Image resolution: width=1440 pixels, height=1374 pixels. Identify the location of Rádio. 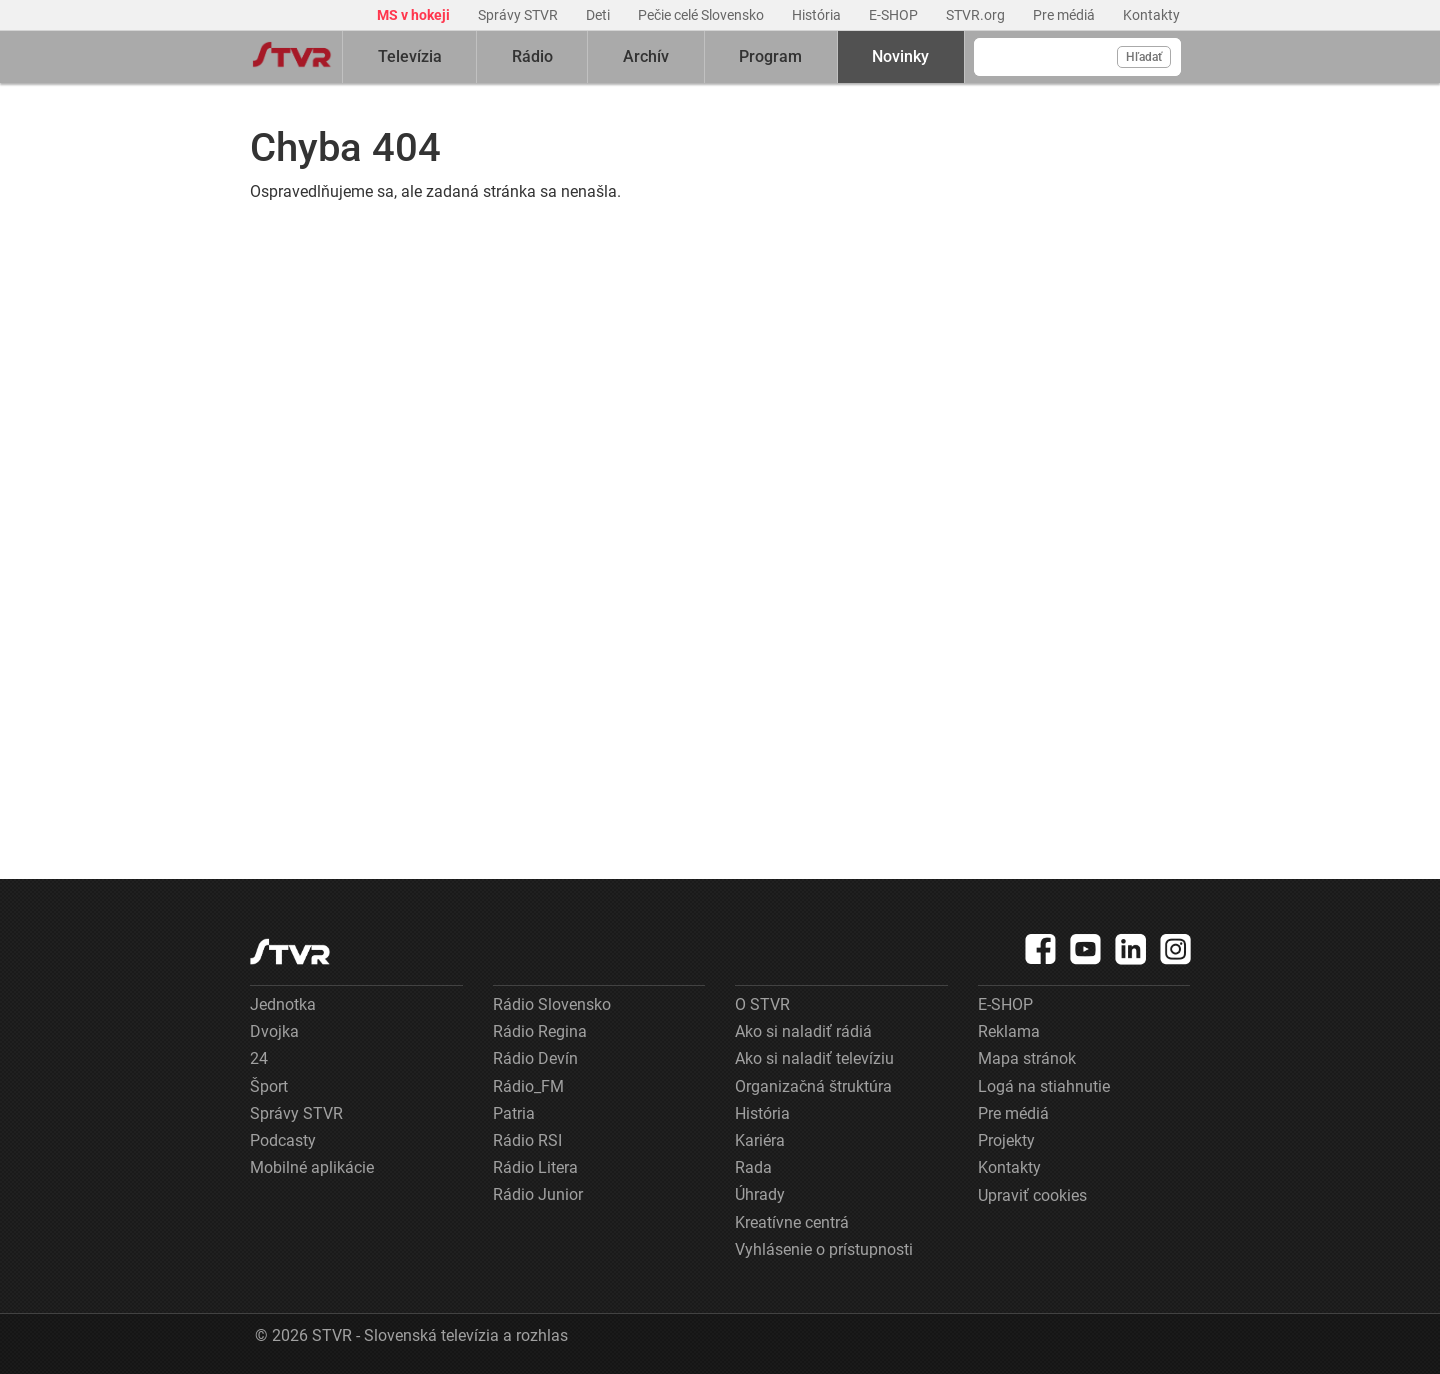
(532, 56).